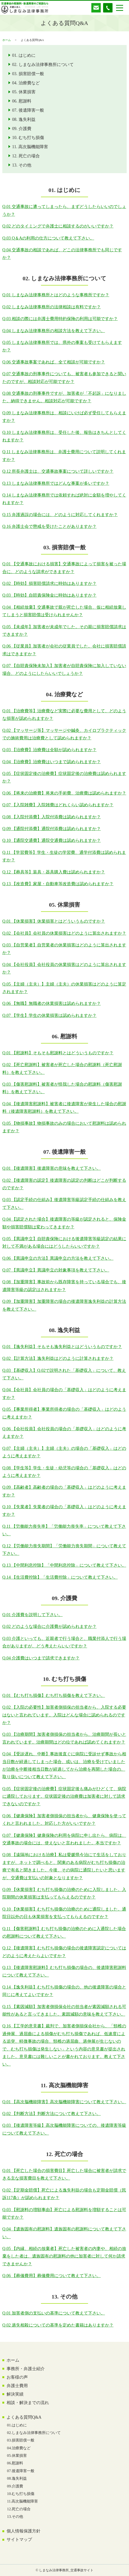 This screenshot has width=129, height=2576. I want to click on 事務所・弁護士紹介, so click(26, 2368).